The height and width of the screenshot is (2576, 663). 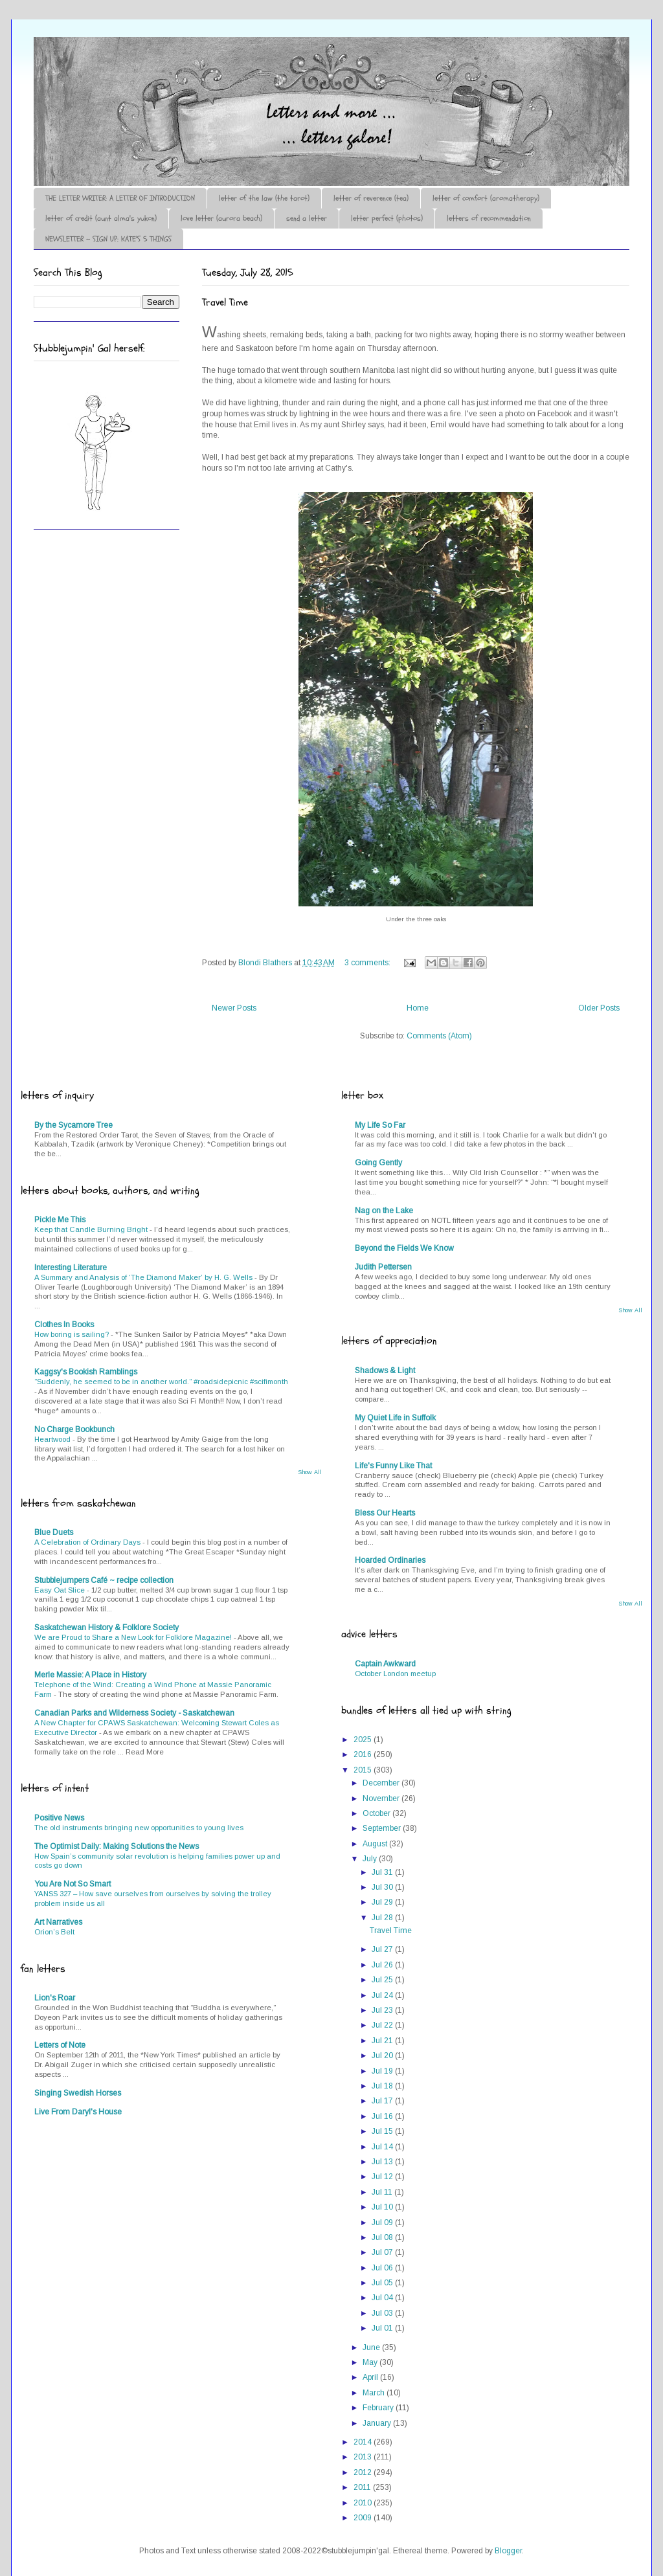 What do you see at coordinates (383, 2071) in the screenshot?
I see `Jul 19` at bounding box center [383, 2071].